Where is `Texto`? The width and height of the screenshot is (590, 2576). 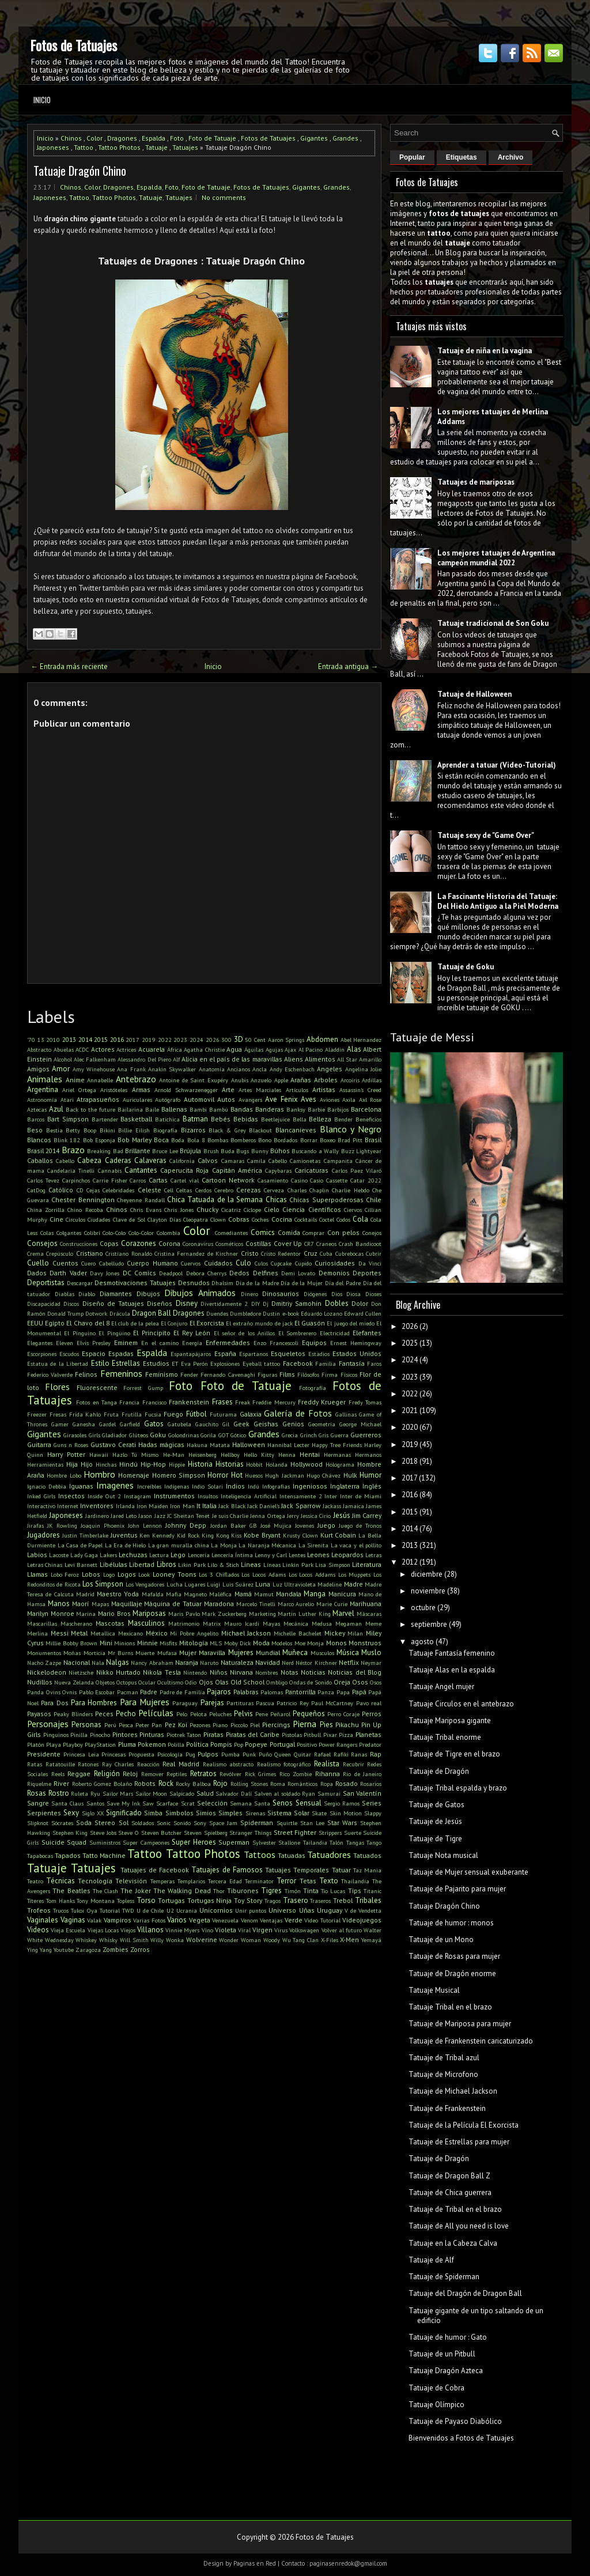 Texto is located at coordinates (328, 1881).